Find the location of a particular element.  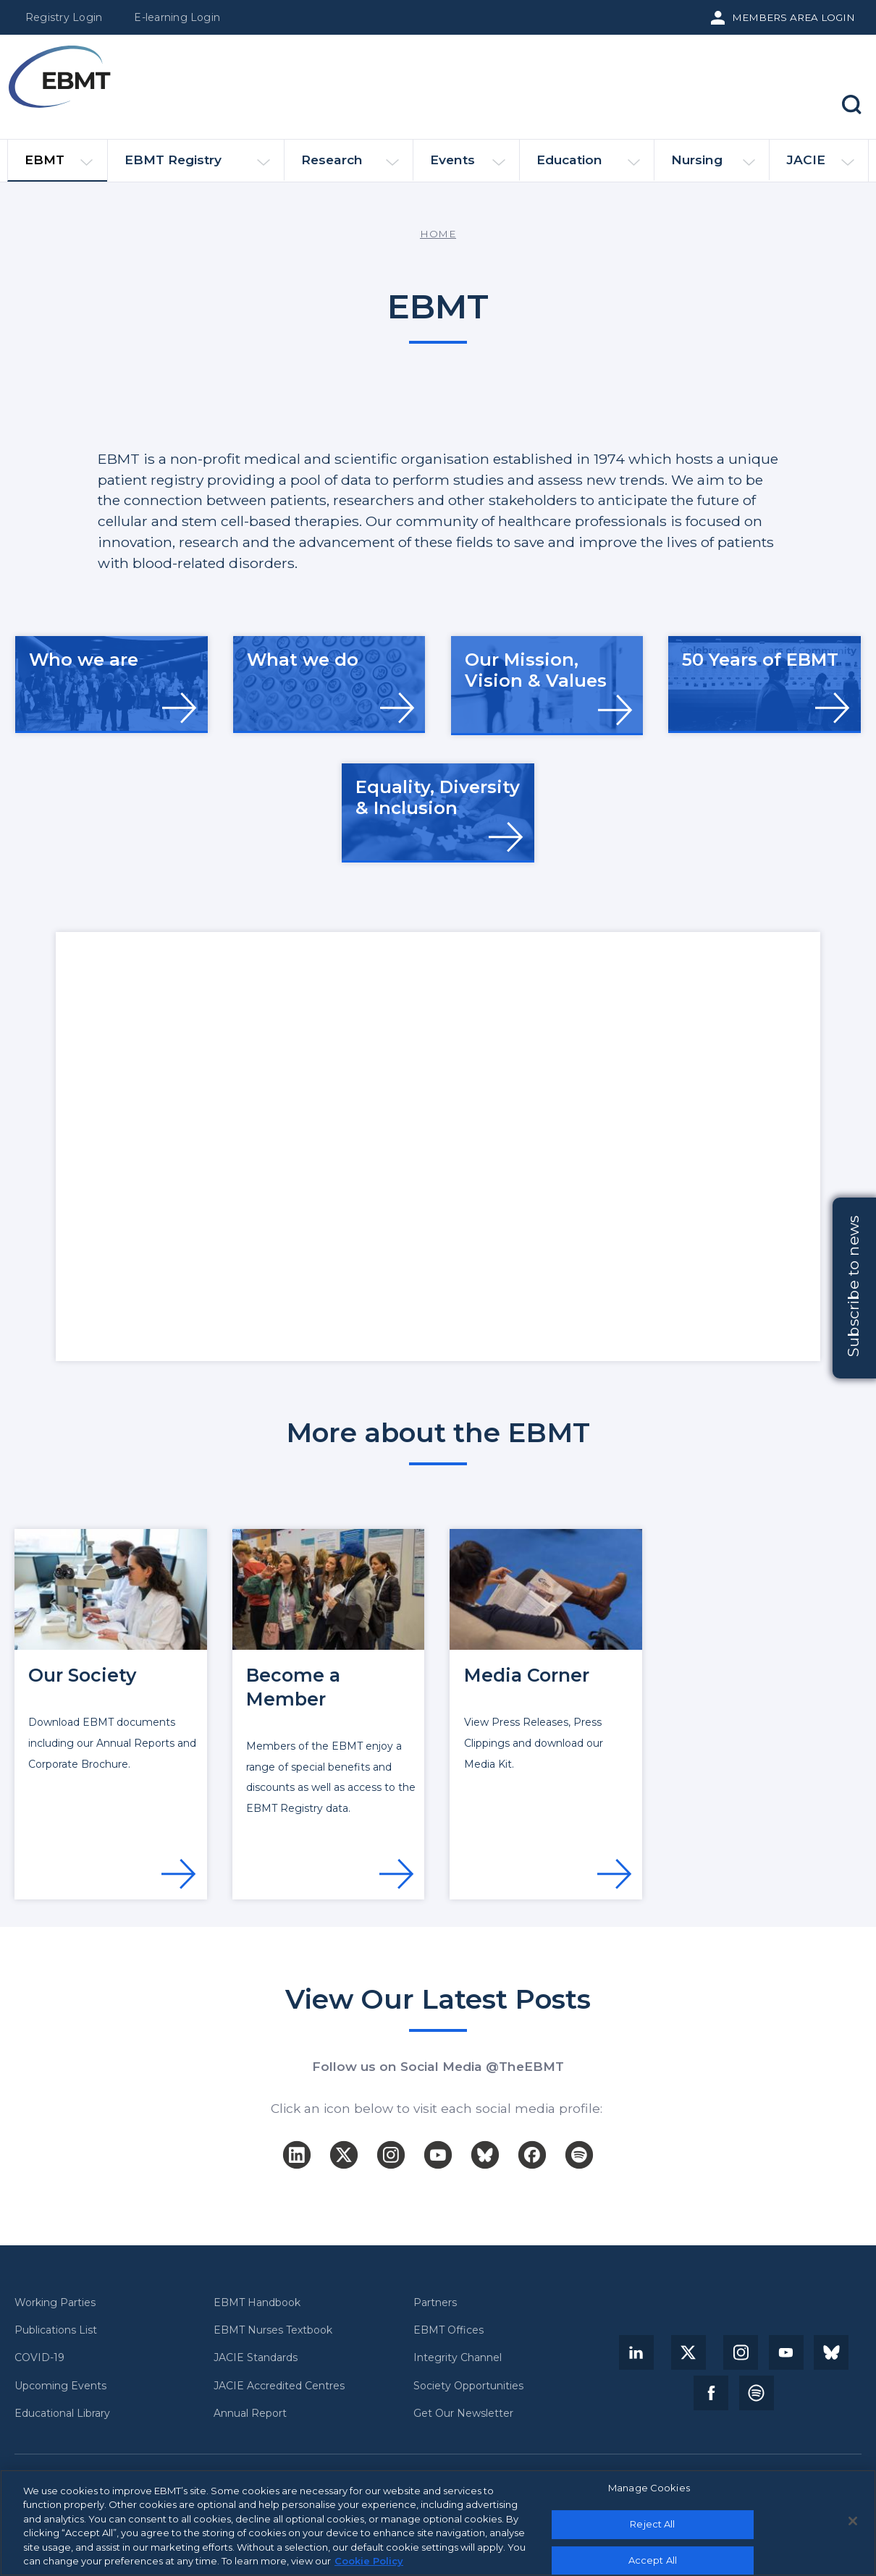

Reject All is located at coordinates (652, 2524).